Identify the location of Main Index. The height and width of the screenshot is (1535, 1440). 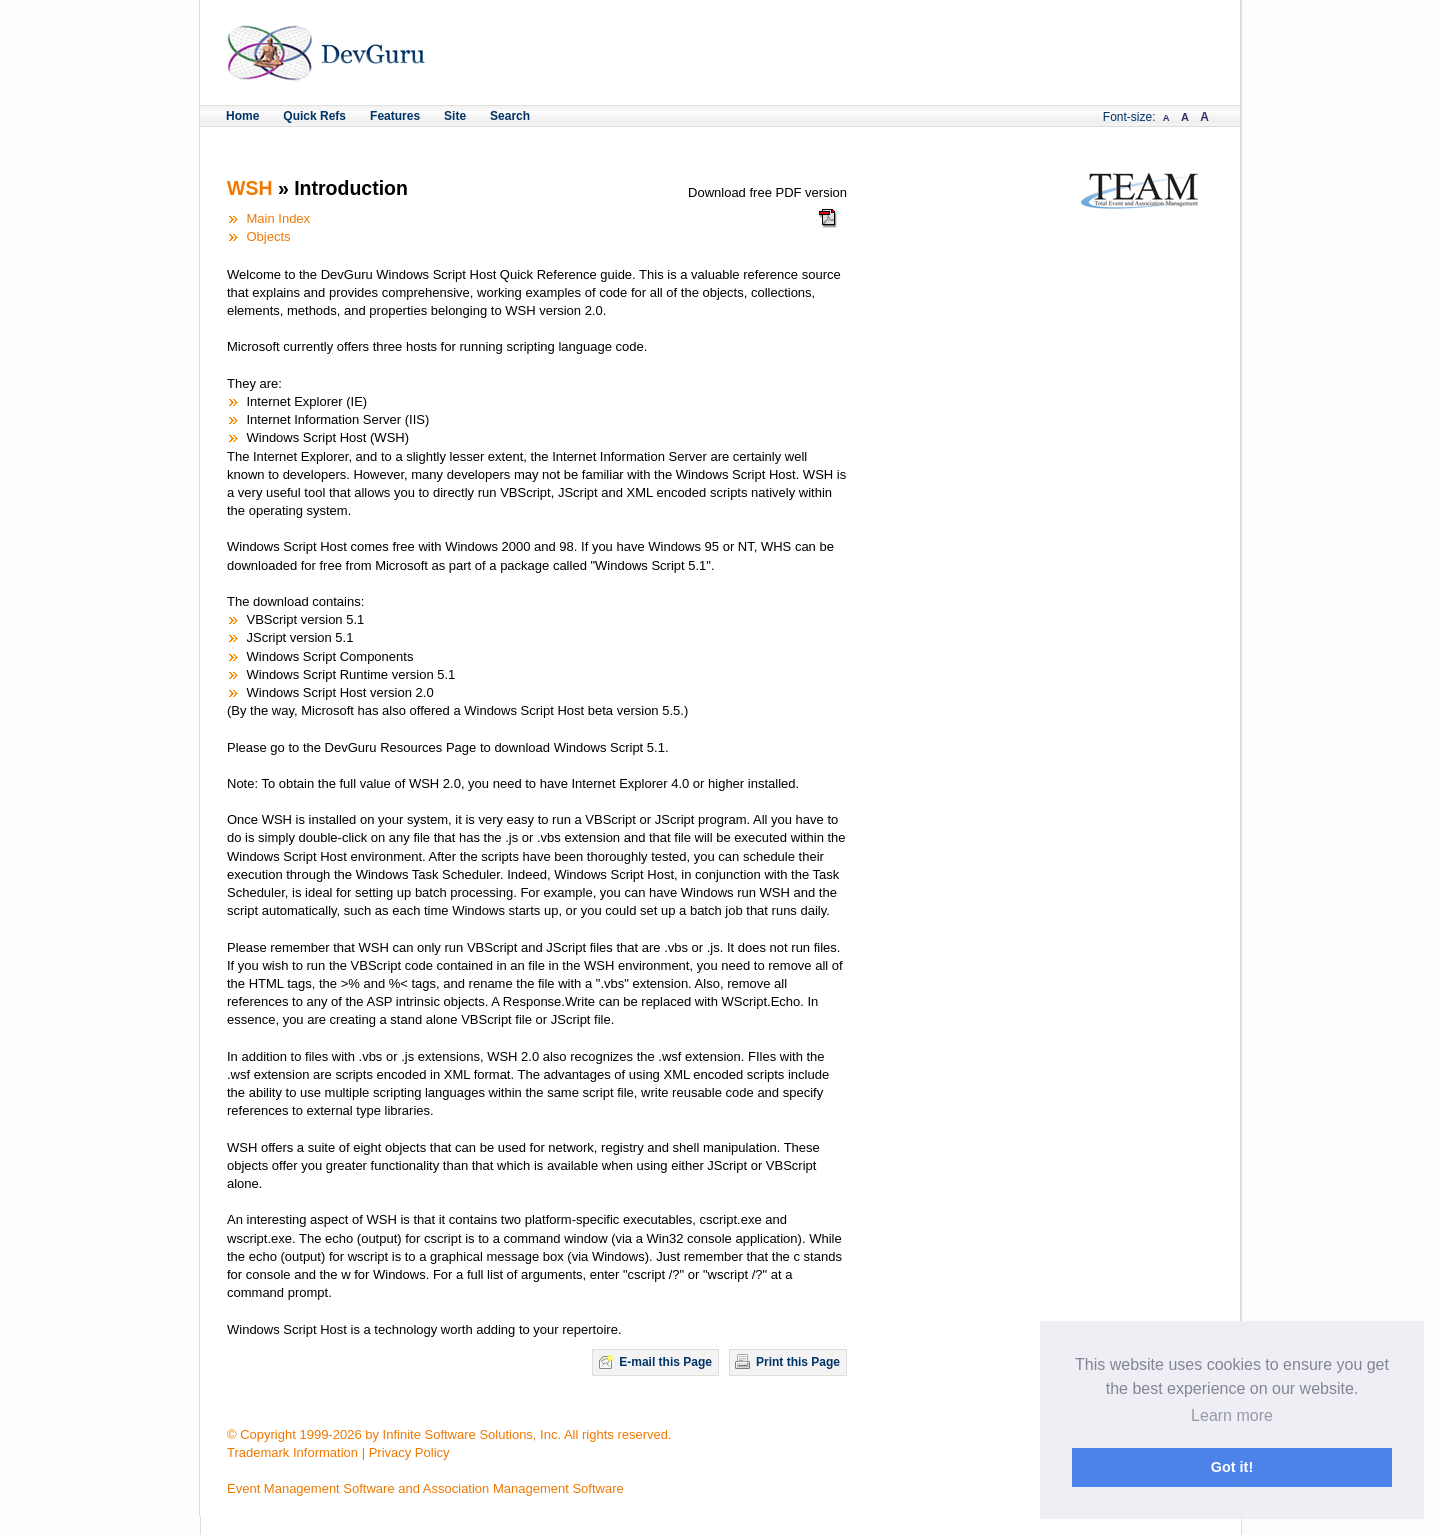
(279, 218).